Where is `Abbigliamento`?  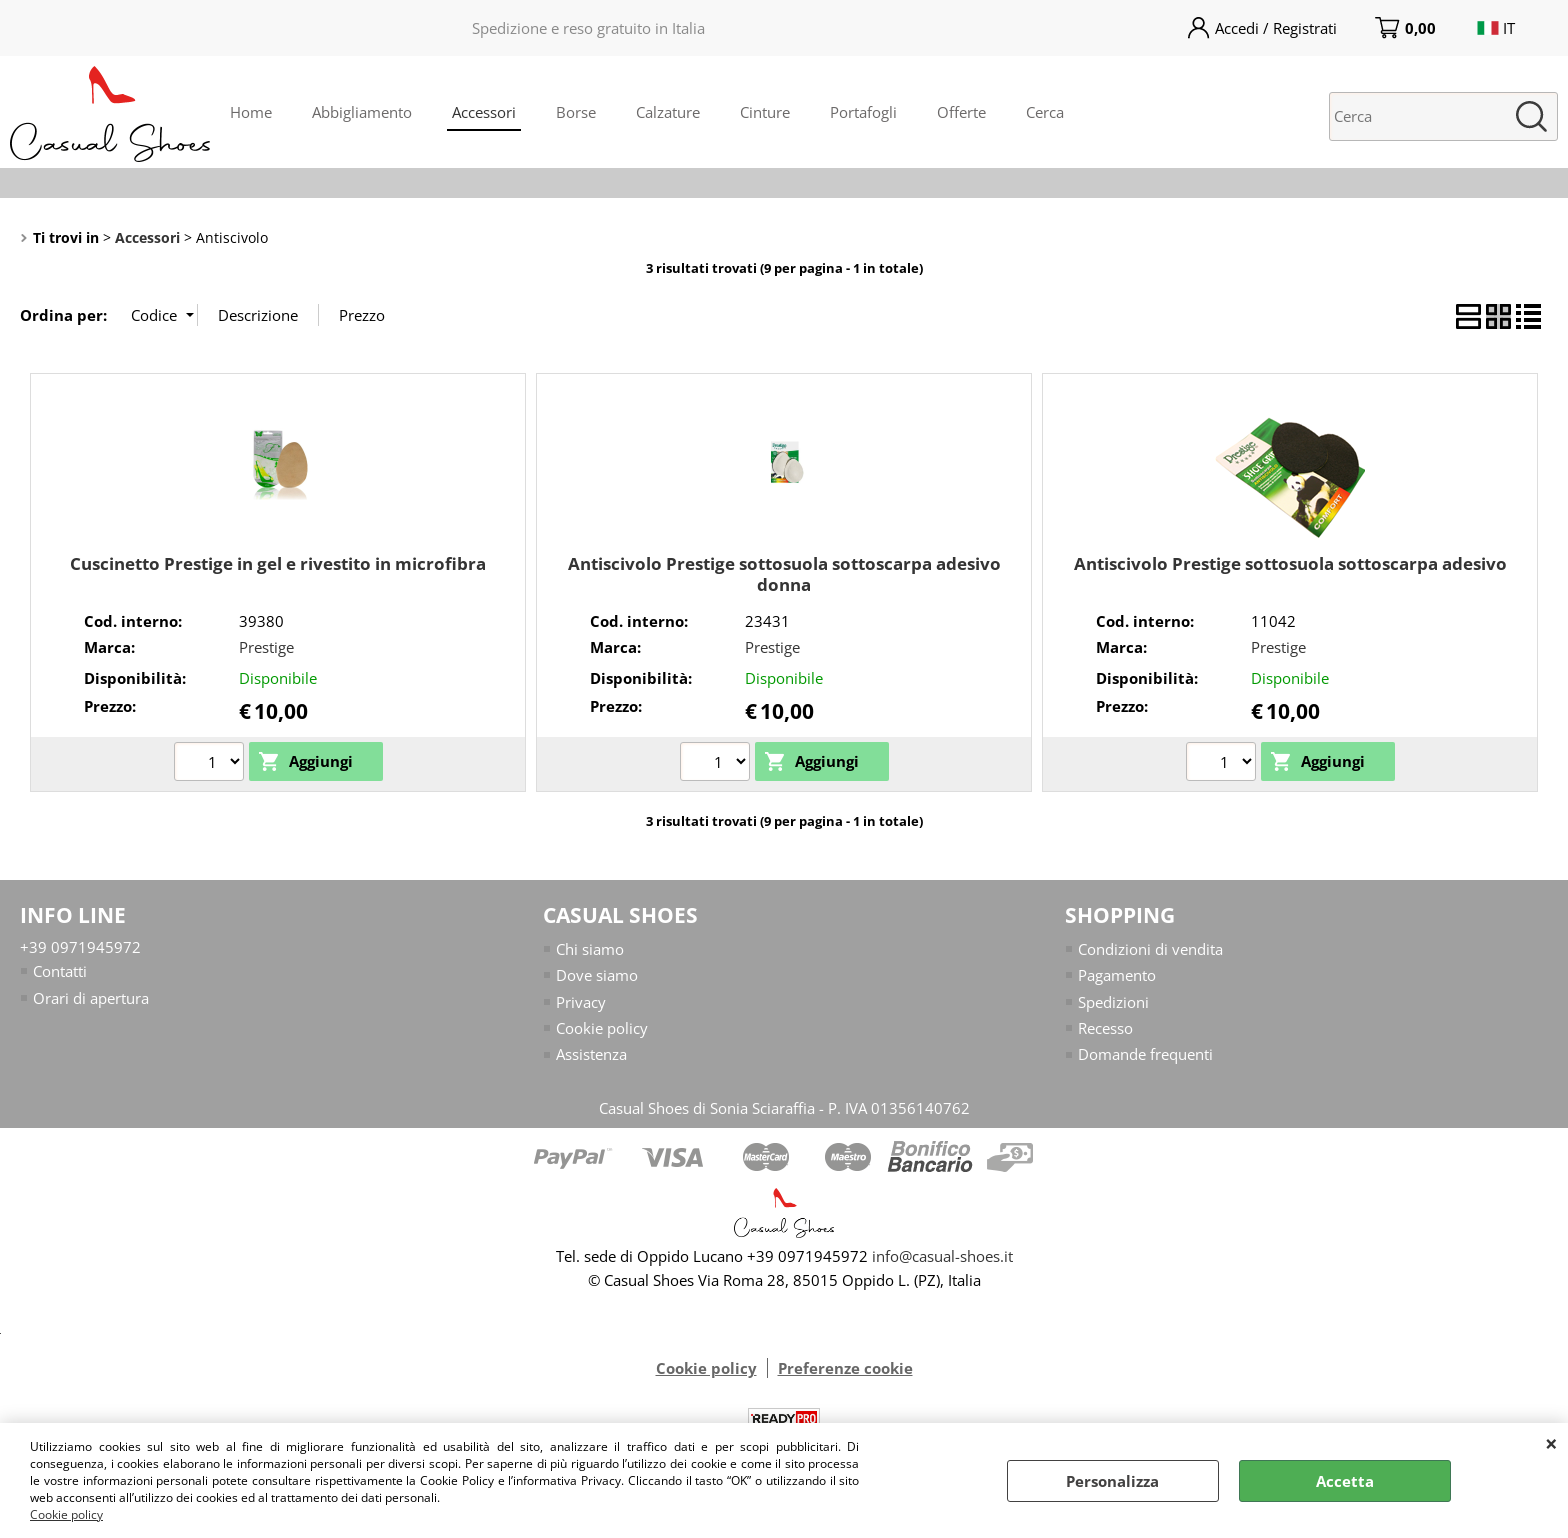 Abbigliamento is located at coordinates (362, 112).